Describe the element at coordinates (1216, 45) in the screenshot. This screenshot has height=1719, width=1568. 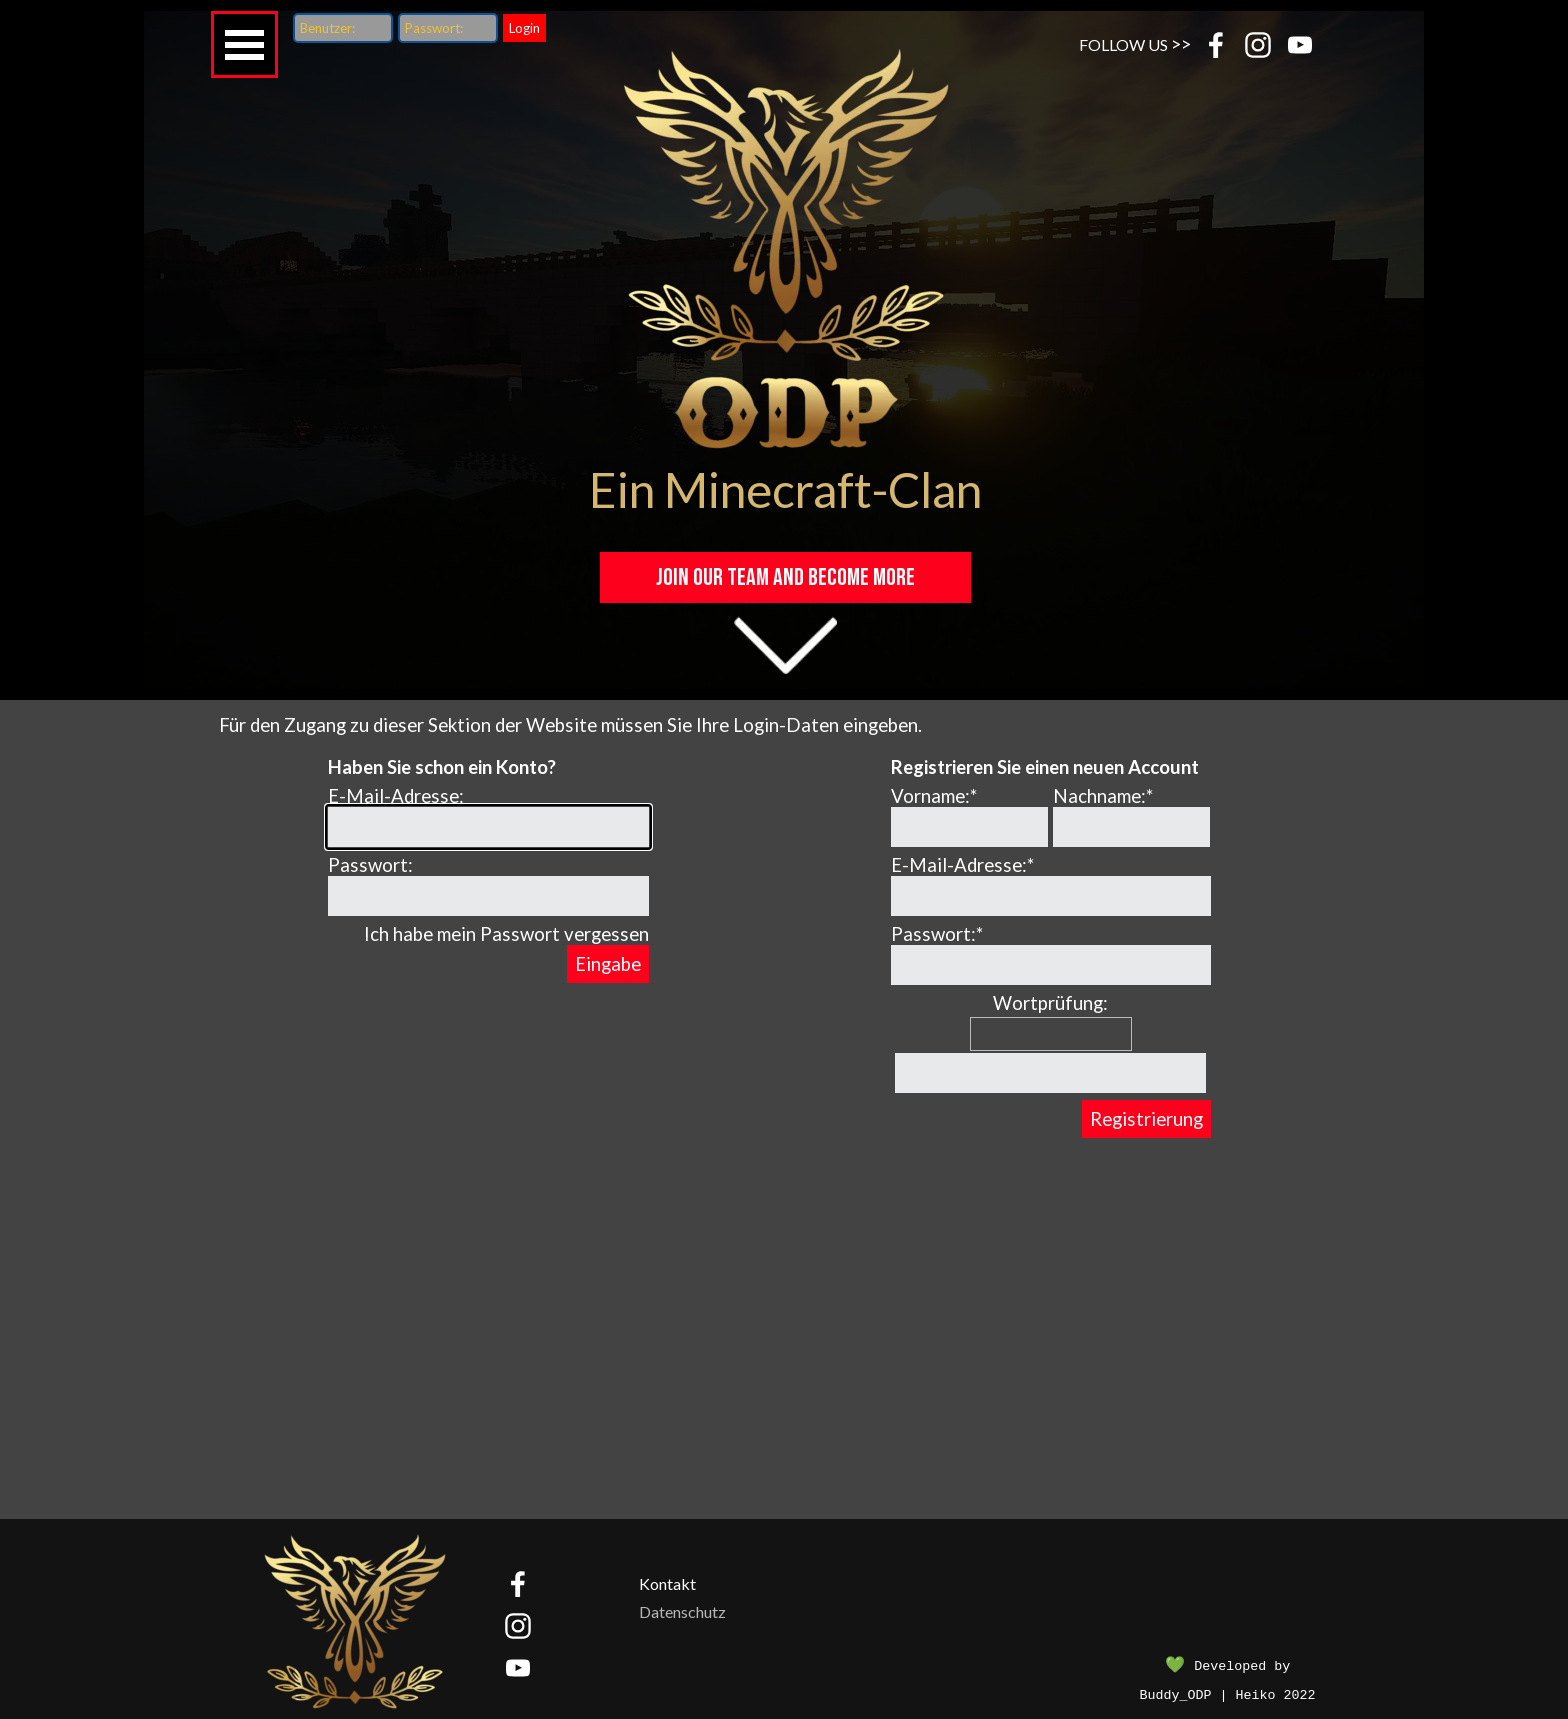
I see `[facebook]` at that location.